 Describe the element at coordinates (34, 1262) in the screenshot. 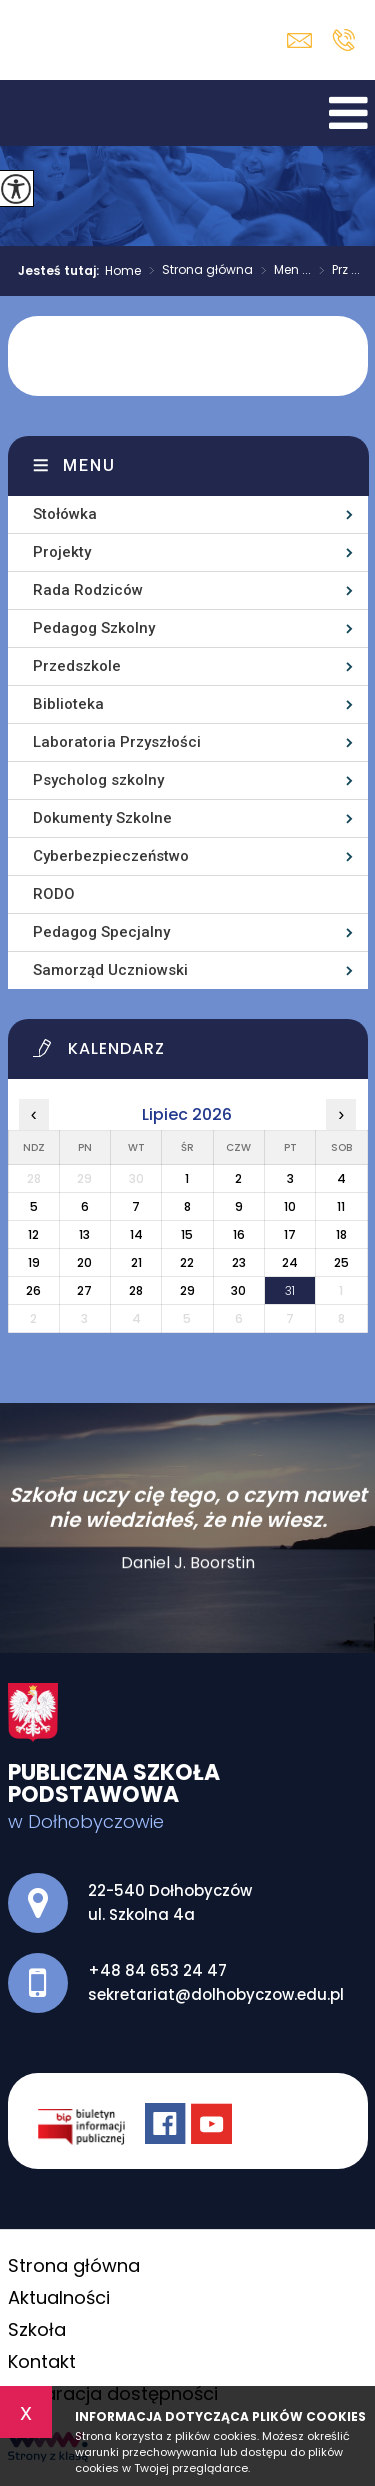

I see `19` at that location.